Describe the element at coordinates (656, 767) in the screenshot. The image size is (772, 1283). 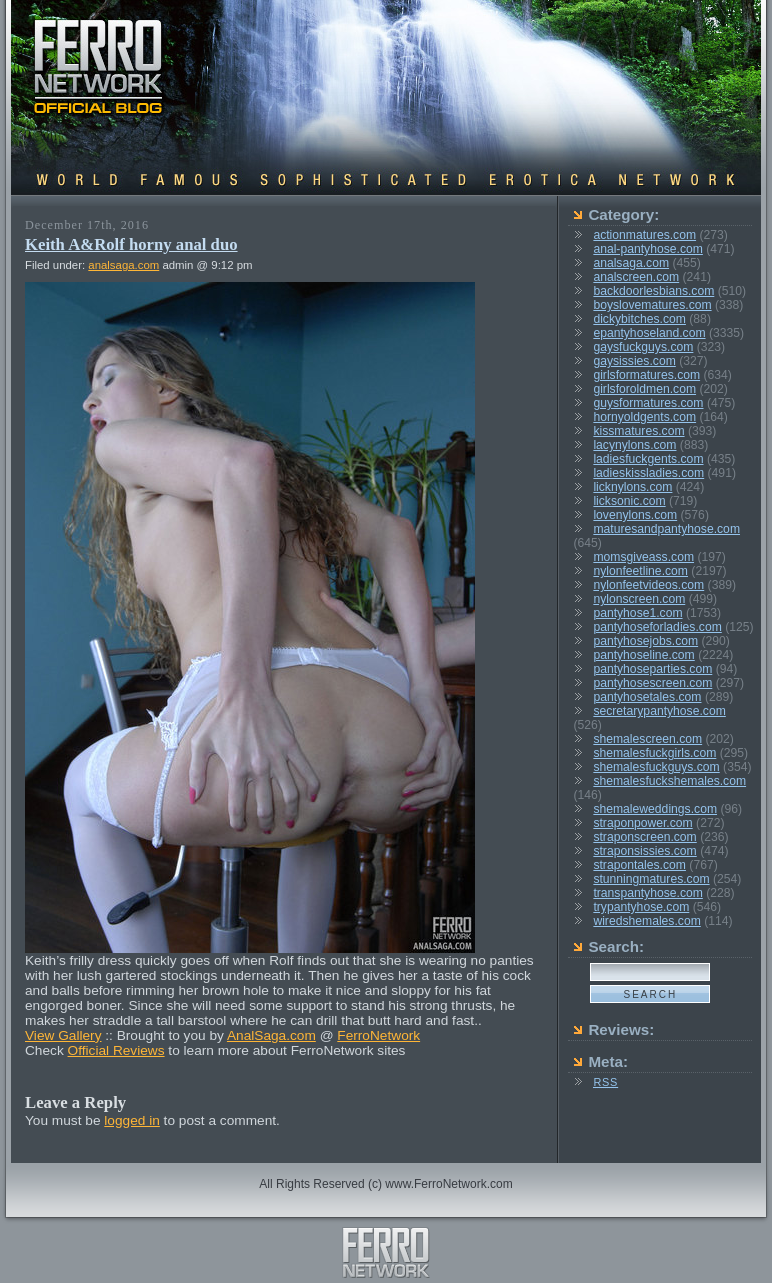
I see `shemalesfuckguys.com` at that location.